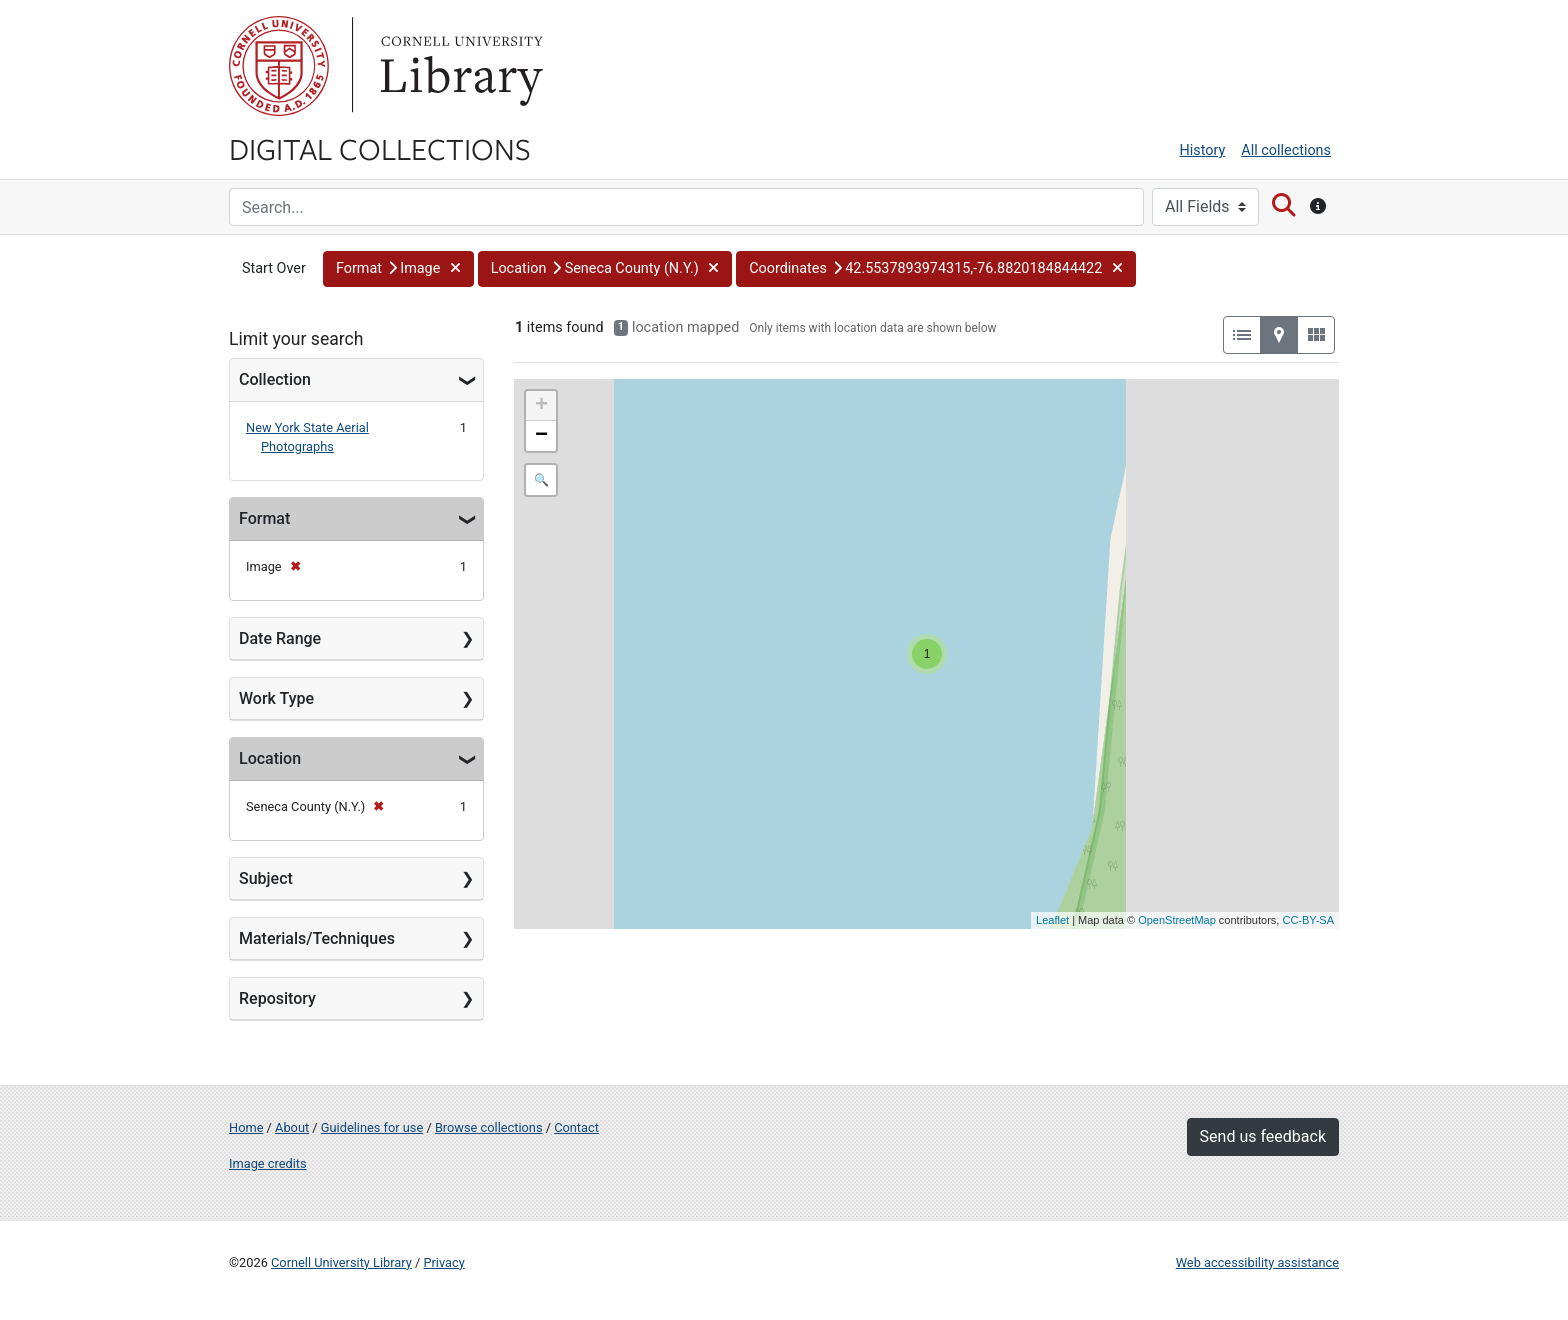 Image resolution: width=1568 pixels, height=1320 pixels. Describe the element at coordinates (489, 1127) in the screenshot. I see `Browse collections` at that location.